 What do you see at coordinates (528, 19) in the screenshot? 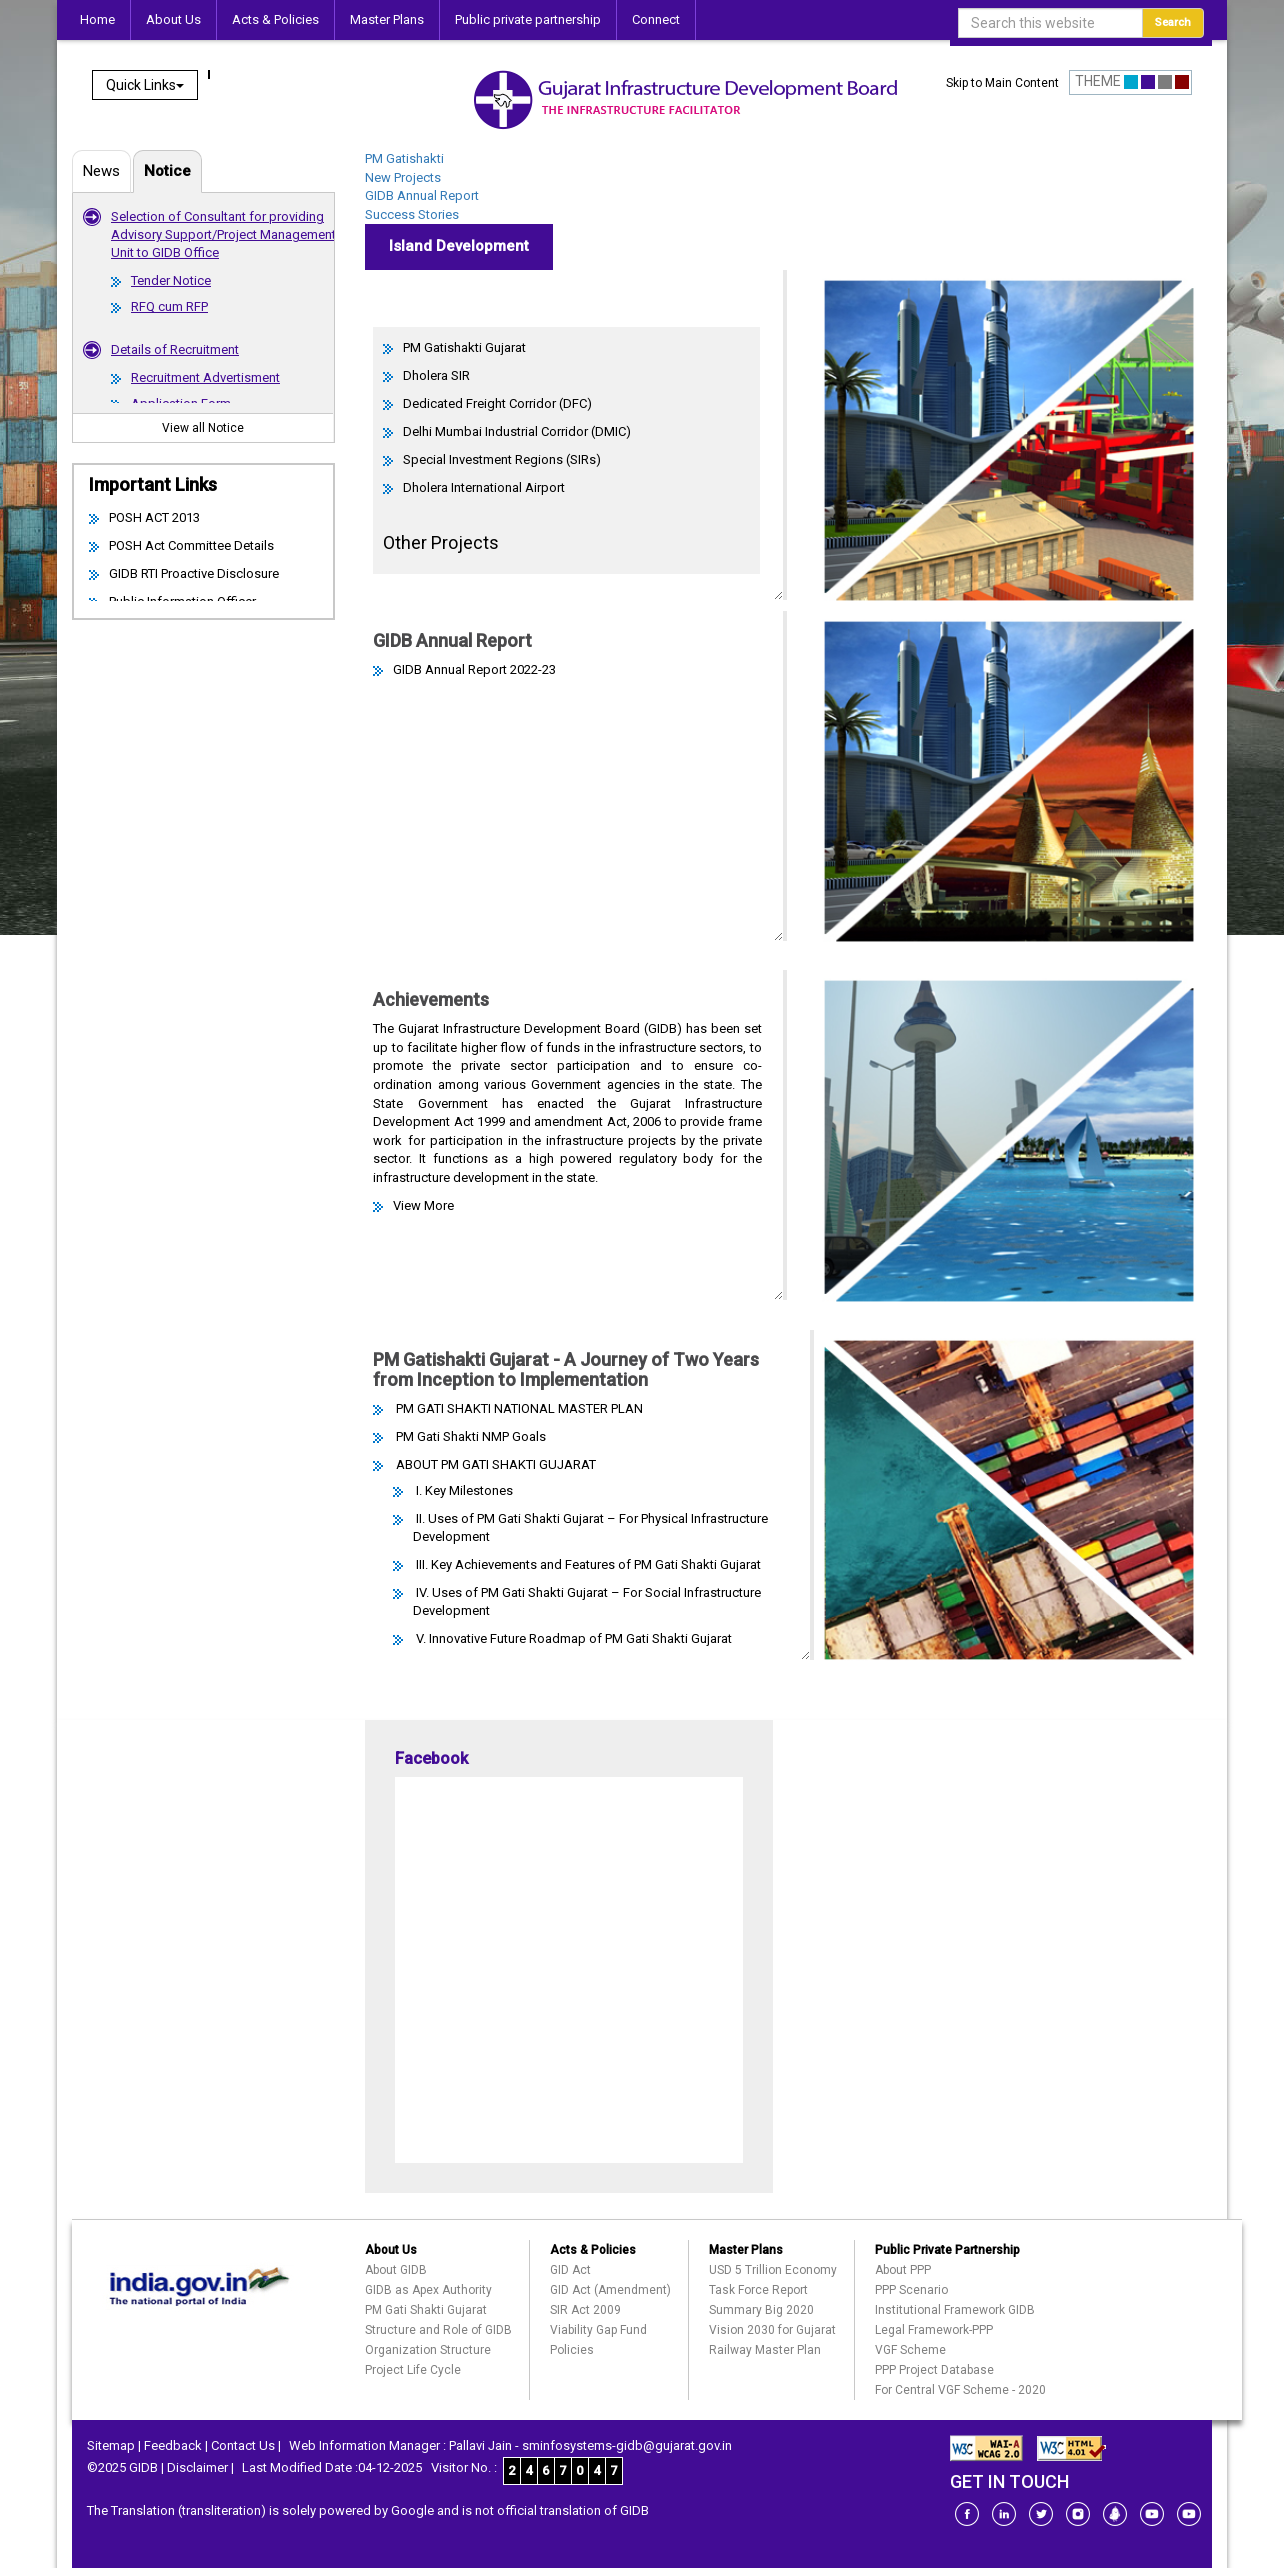
I see `Public private partnership` at bounding box center [528, 19].